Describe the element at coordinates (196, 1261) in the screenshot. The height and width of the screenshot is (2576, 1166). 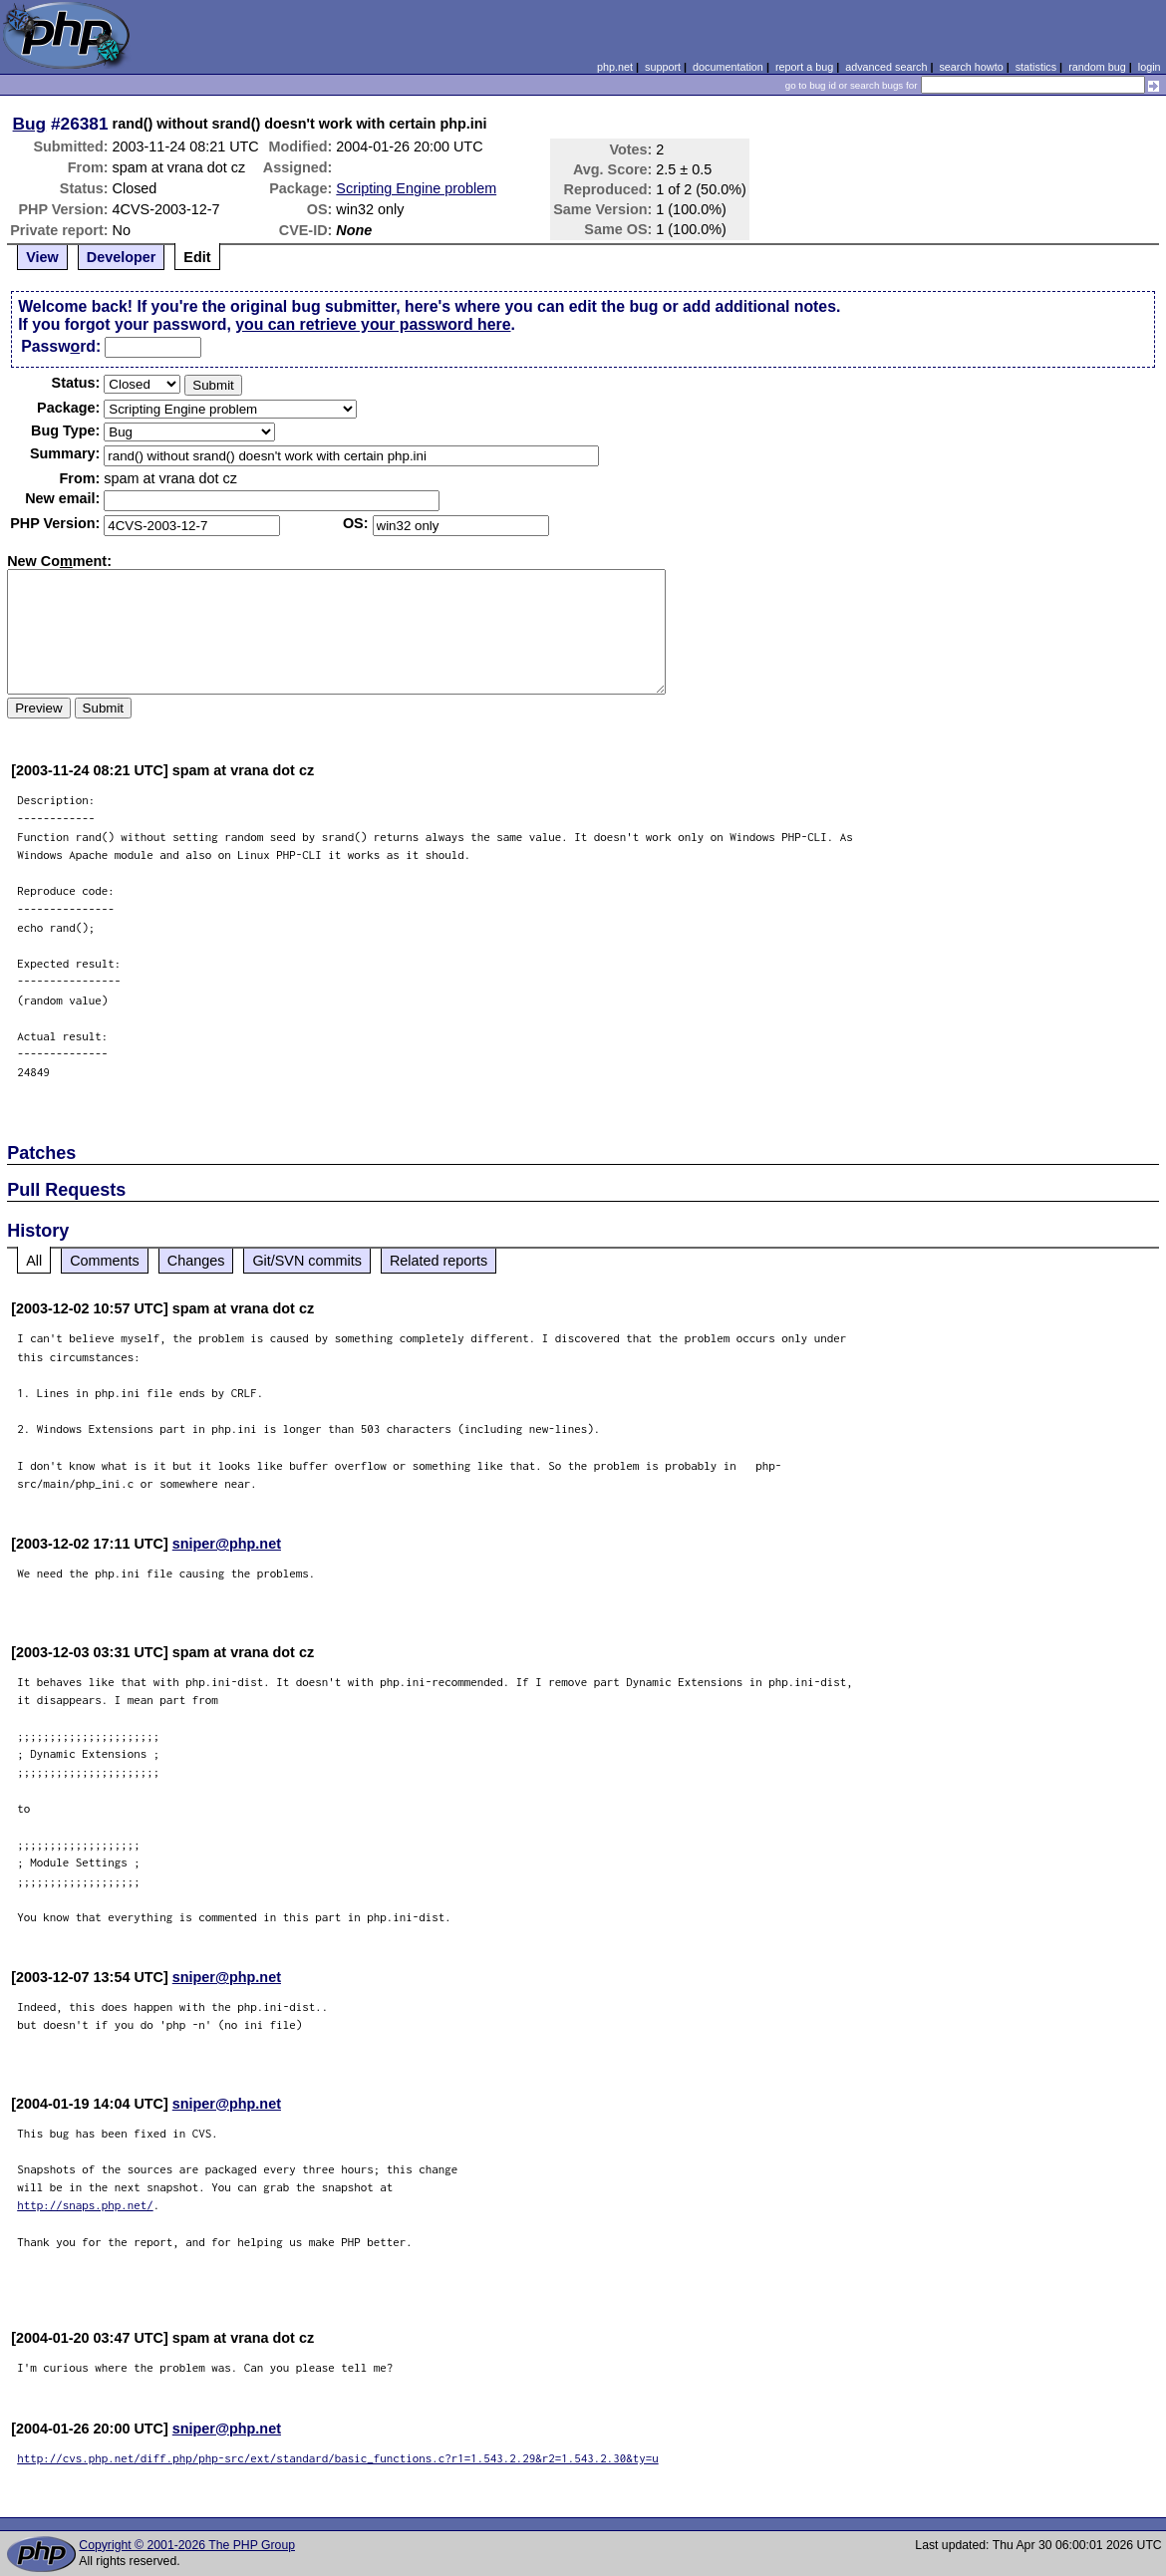
I see `Changes` at that location.